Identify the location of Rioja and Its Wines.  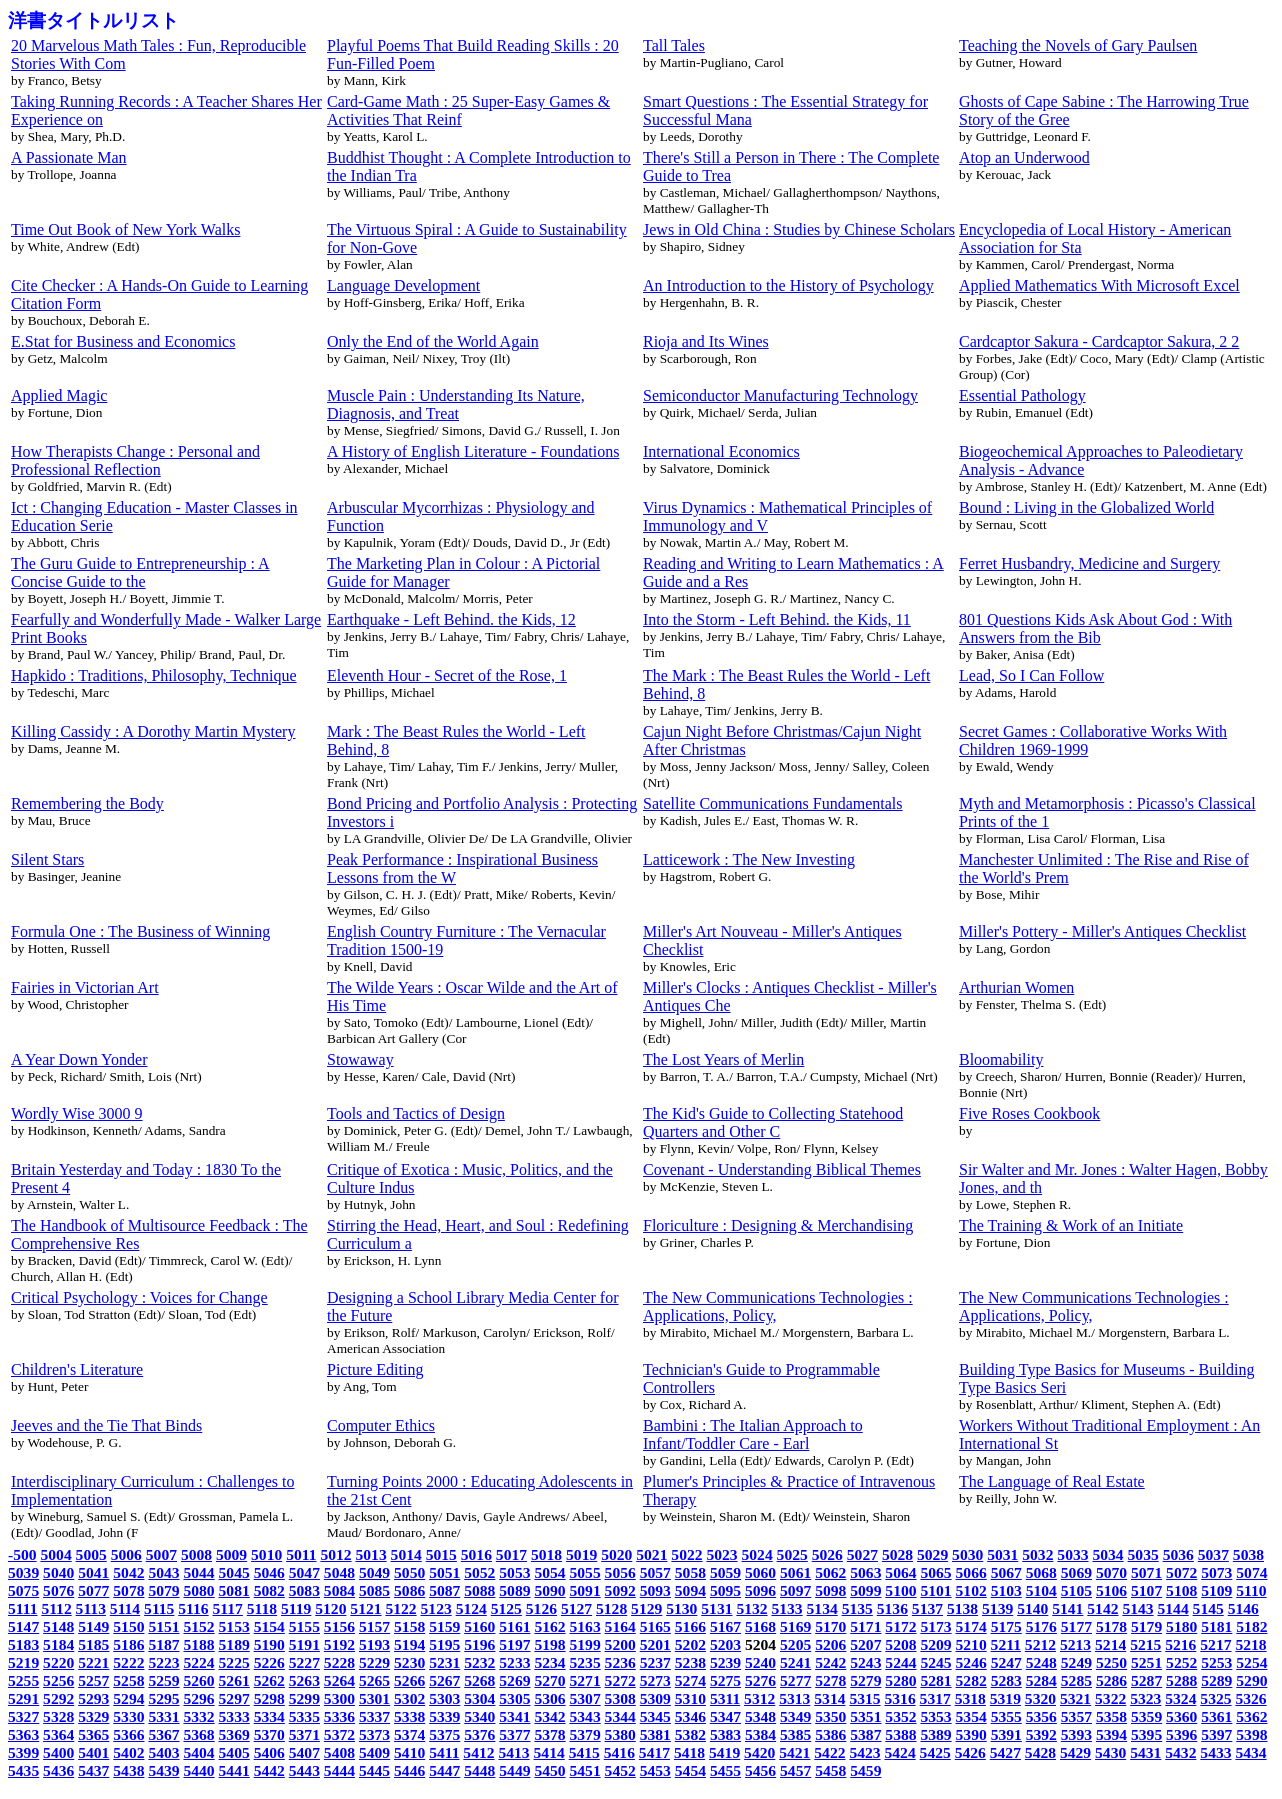
(706, 341).